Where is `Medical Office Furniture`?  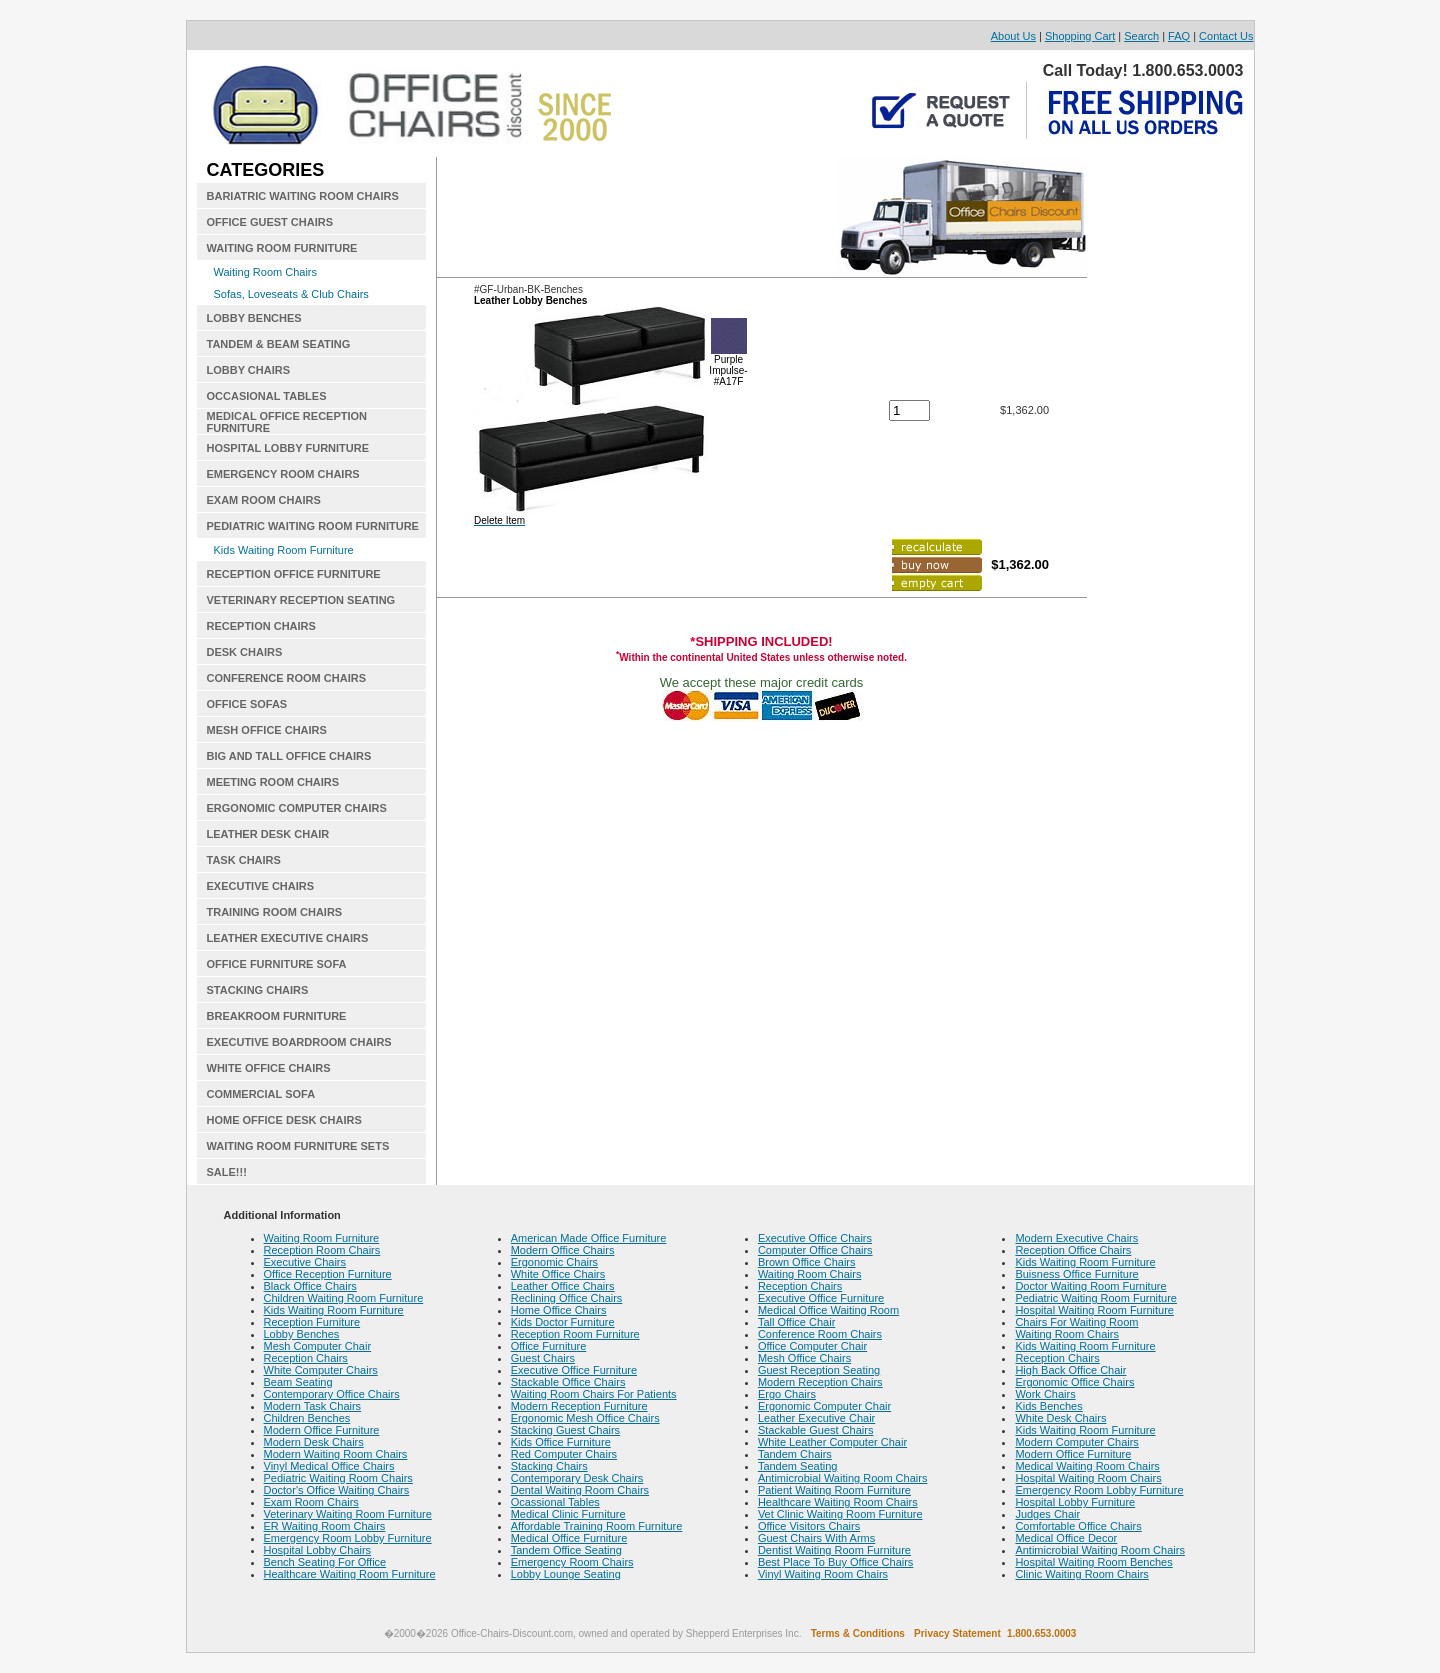 Medical Office Furniture is located at coordinates (569, 1538).